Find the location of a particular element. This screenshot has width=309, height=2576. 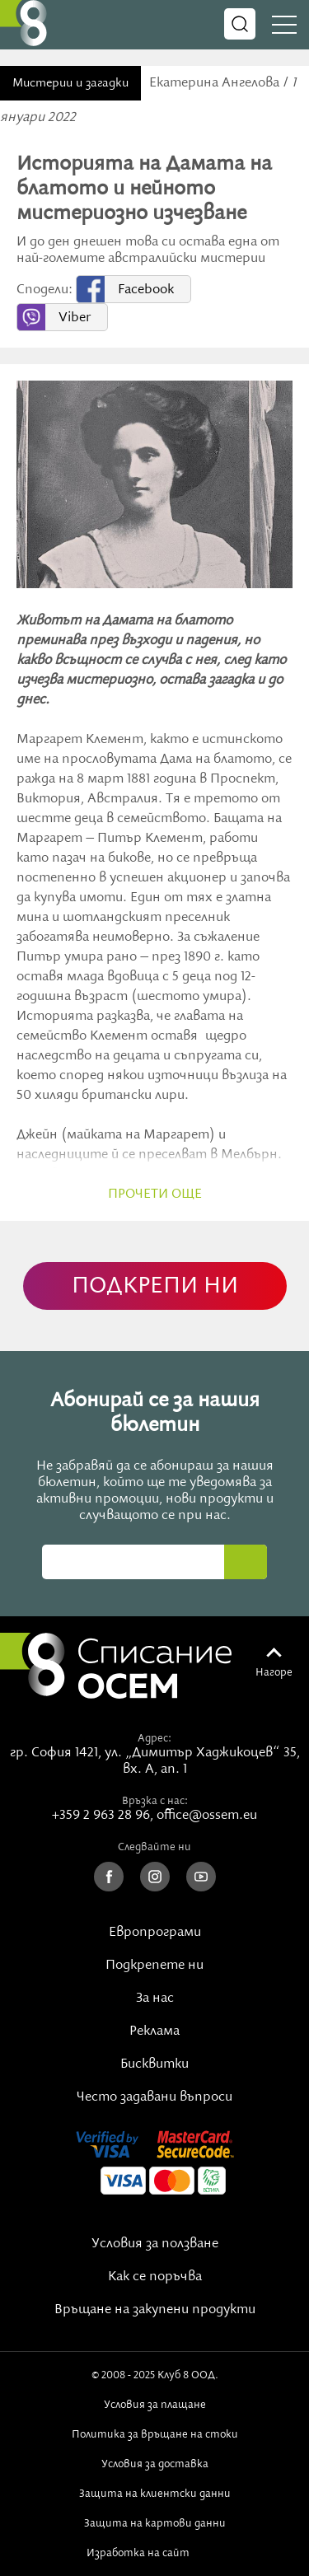

Изработка на сайт is located at coordinates (155, 2553).